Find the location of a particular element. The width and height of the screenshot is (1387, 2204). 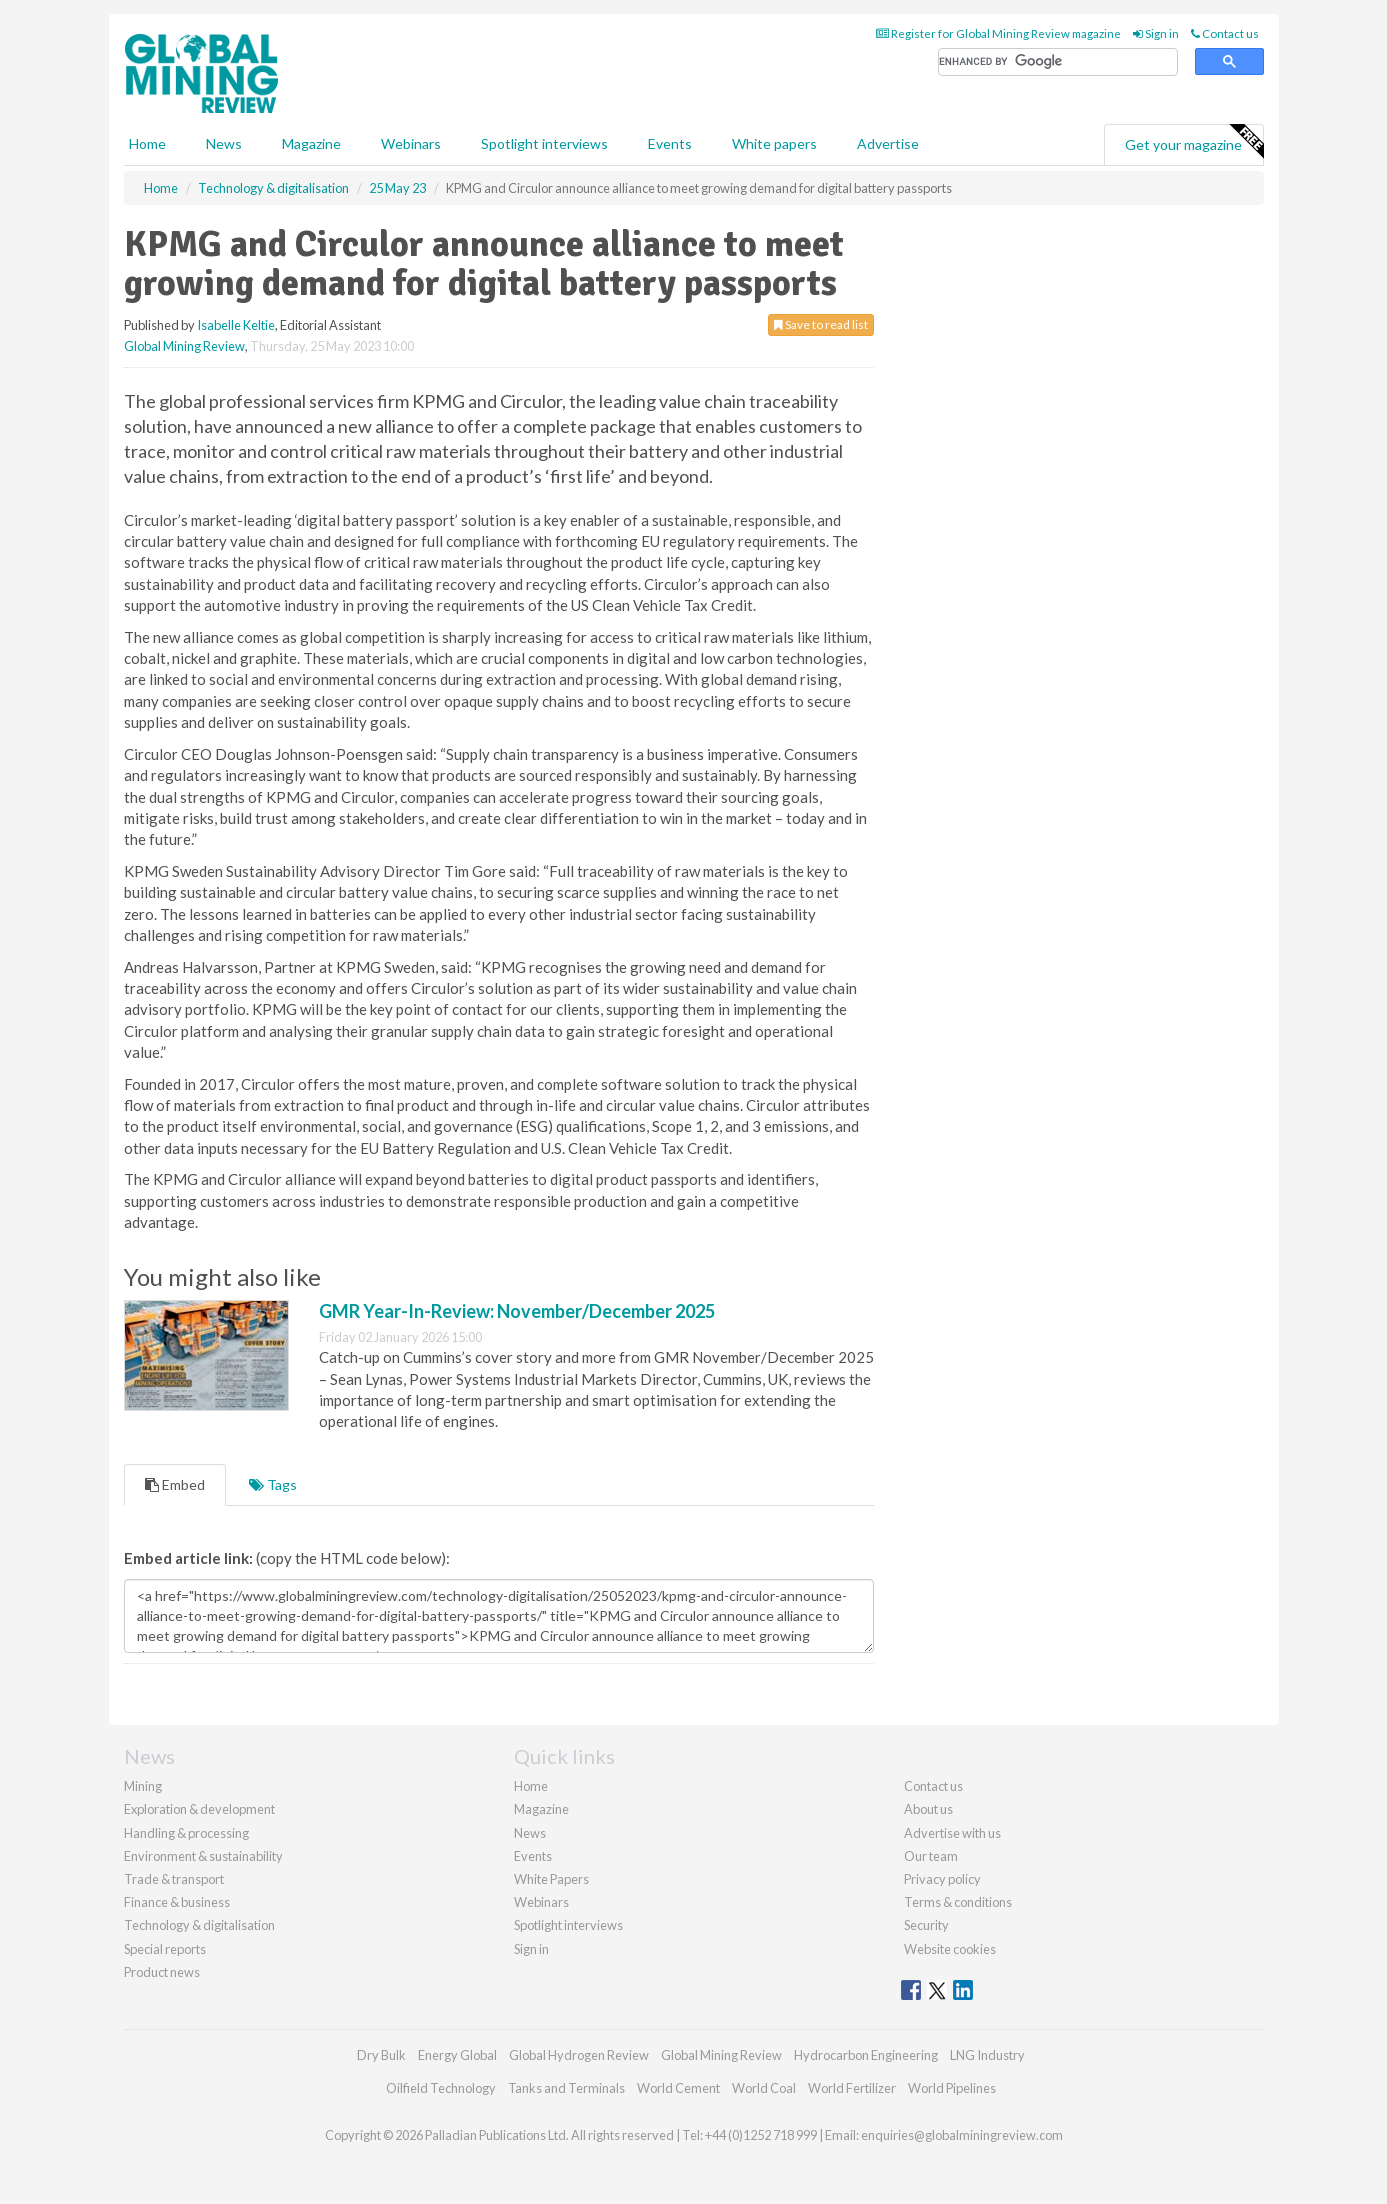

Get your magazine is located at coordinates (1194, 142).